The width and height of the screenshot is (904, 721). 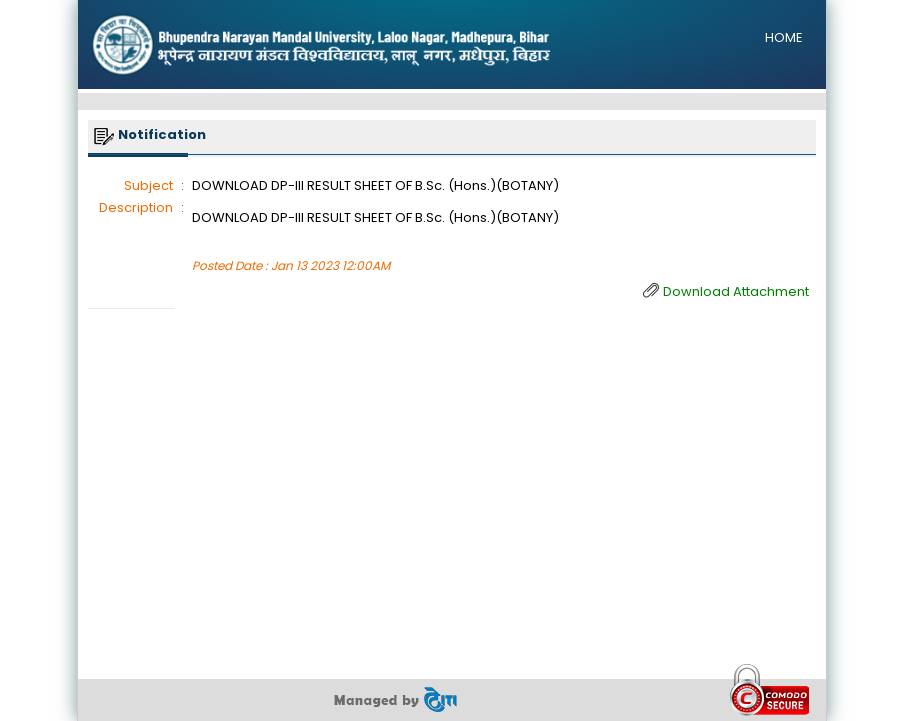 I want to click on Download Attachment, so click(x=736, y=291).